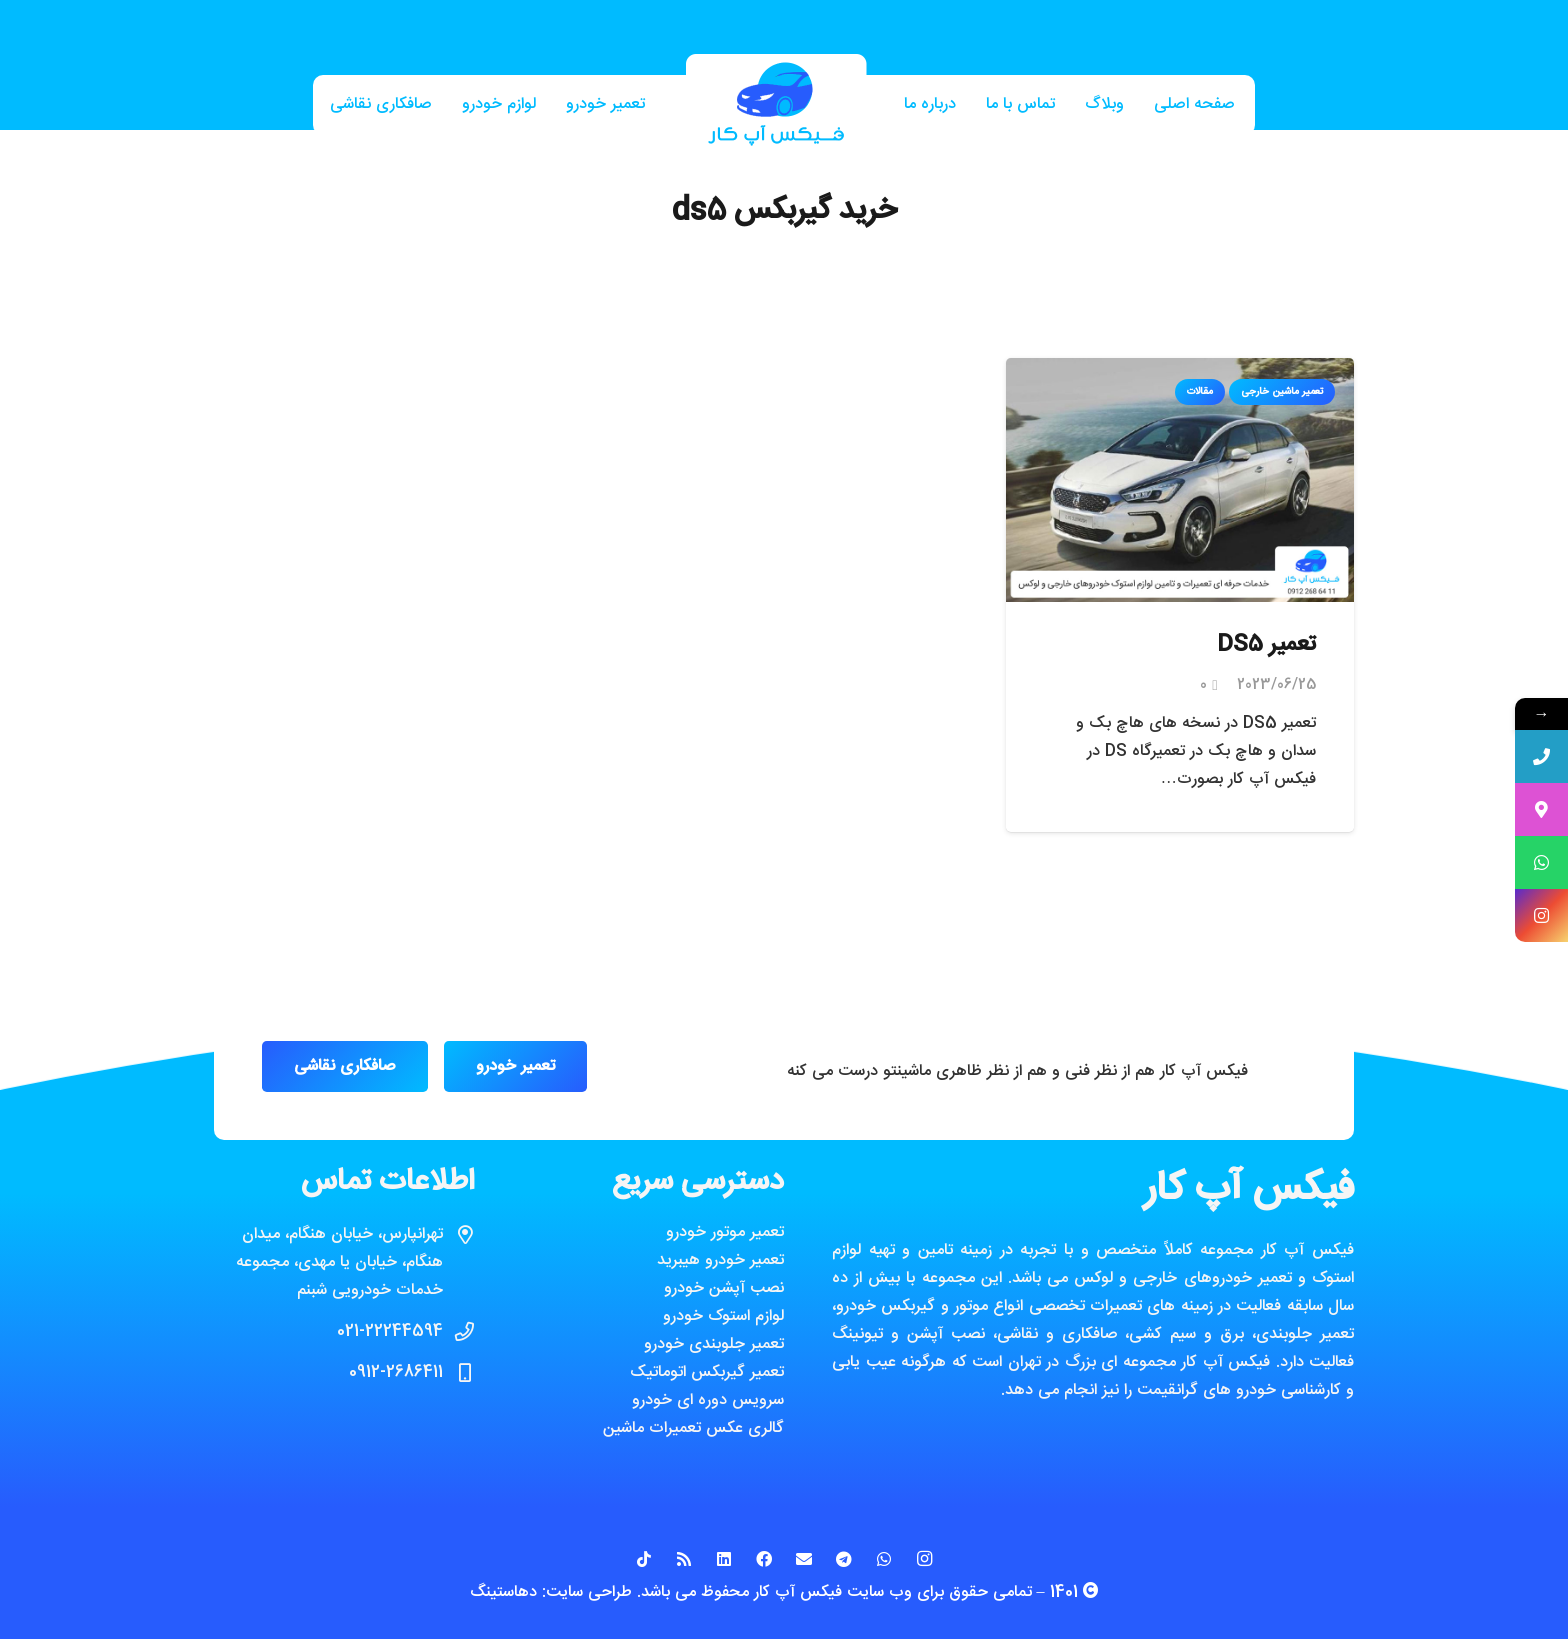 This screenshot has width=1568, height=1639. I want to click on [RSS], so click(684, 1559).